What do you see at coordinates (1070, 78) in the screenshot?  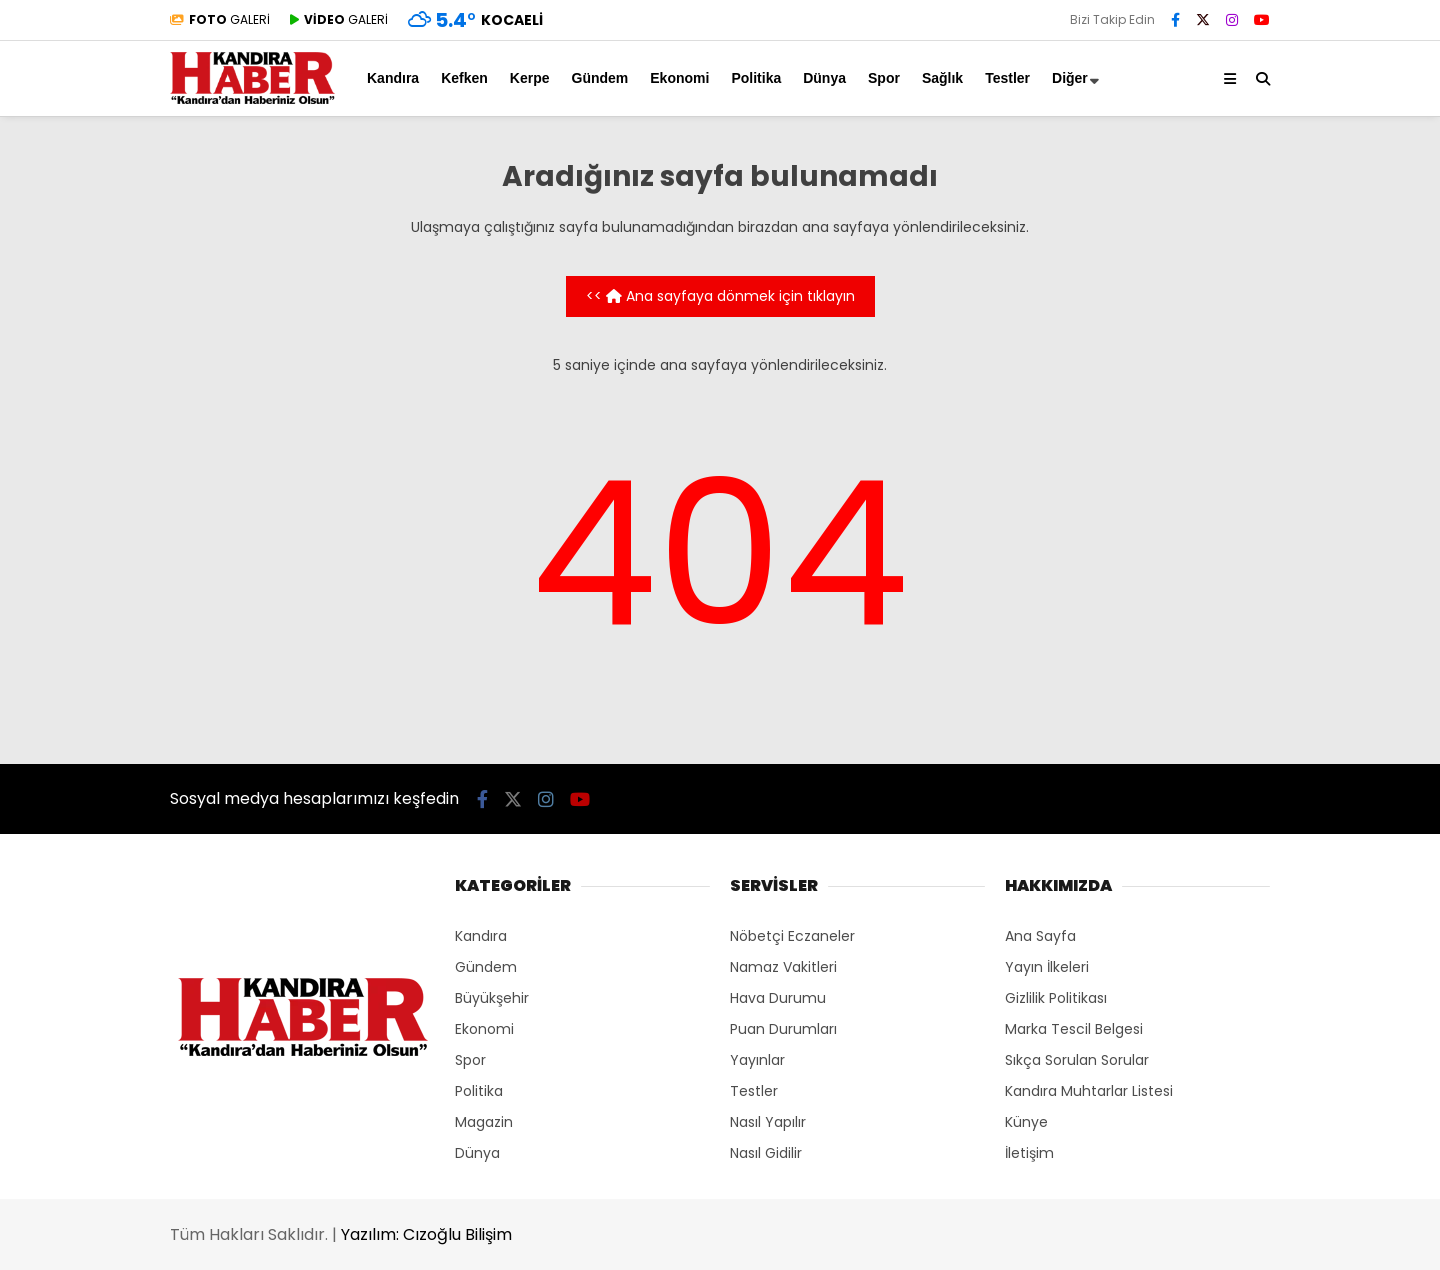 I see `Diğer` at bounding box center [1070, 78].